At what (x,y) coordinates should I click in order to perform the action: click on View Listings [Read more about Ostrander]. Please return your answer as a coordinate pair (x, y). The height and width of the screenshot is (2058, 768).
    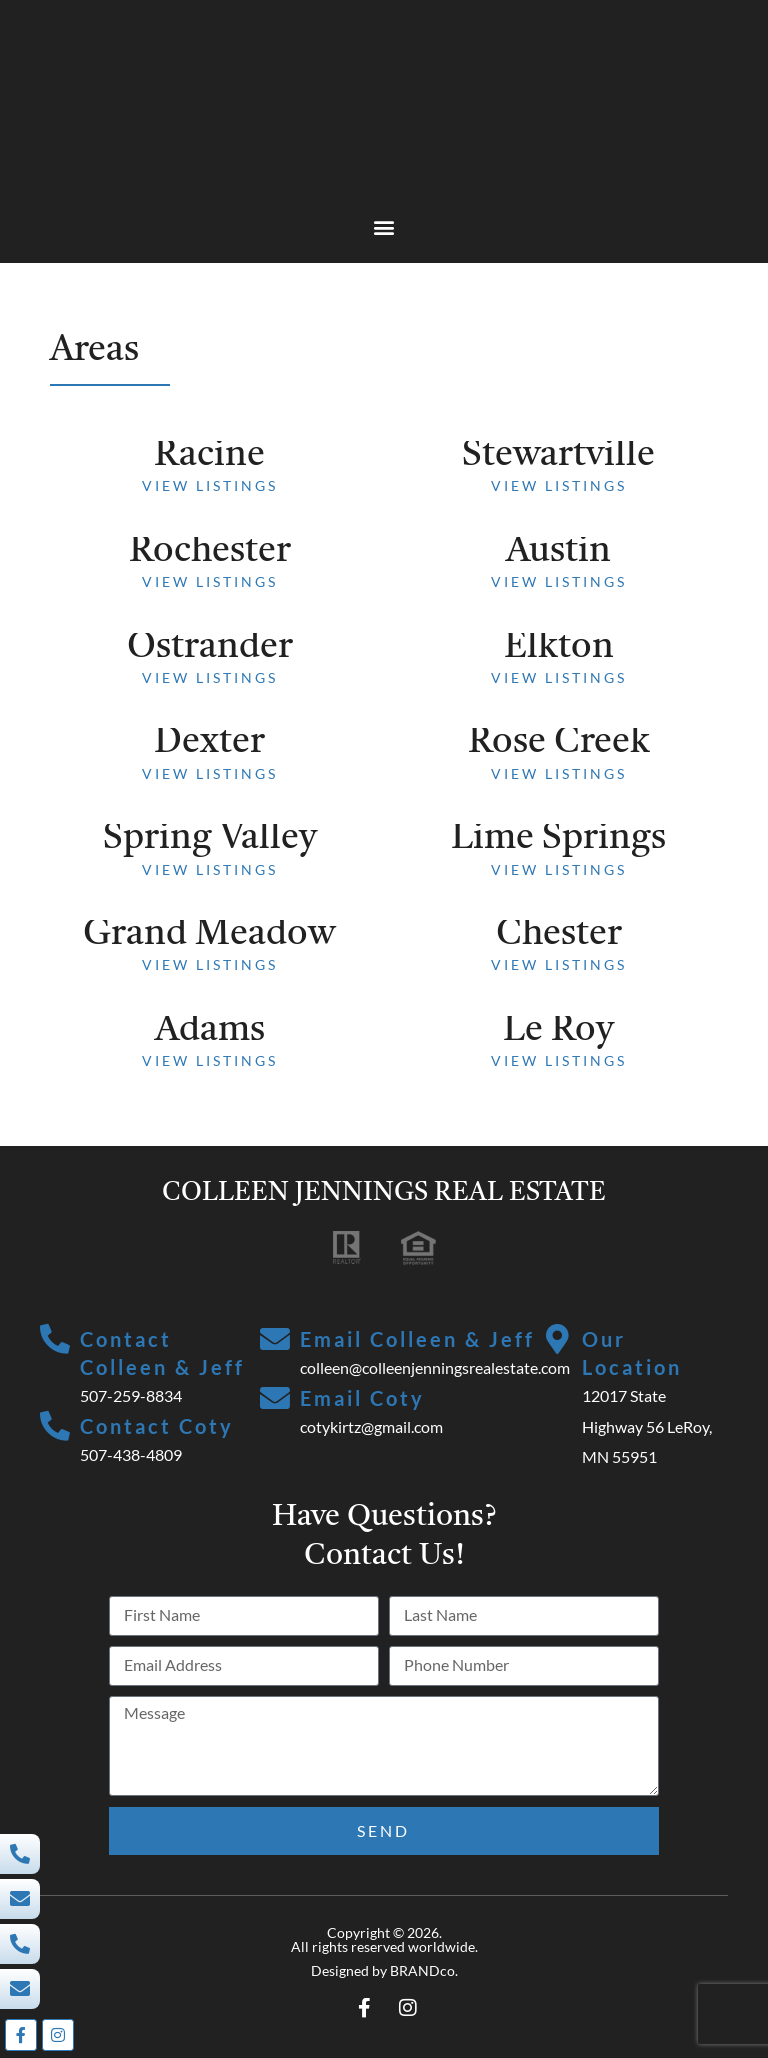
    Looking at the image, I should click on (210, 677).